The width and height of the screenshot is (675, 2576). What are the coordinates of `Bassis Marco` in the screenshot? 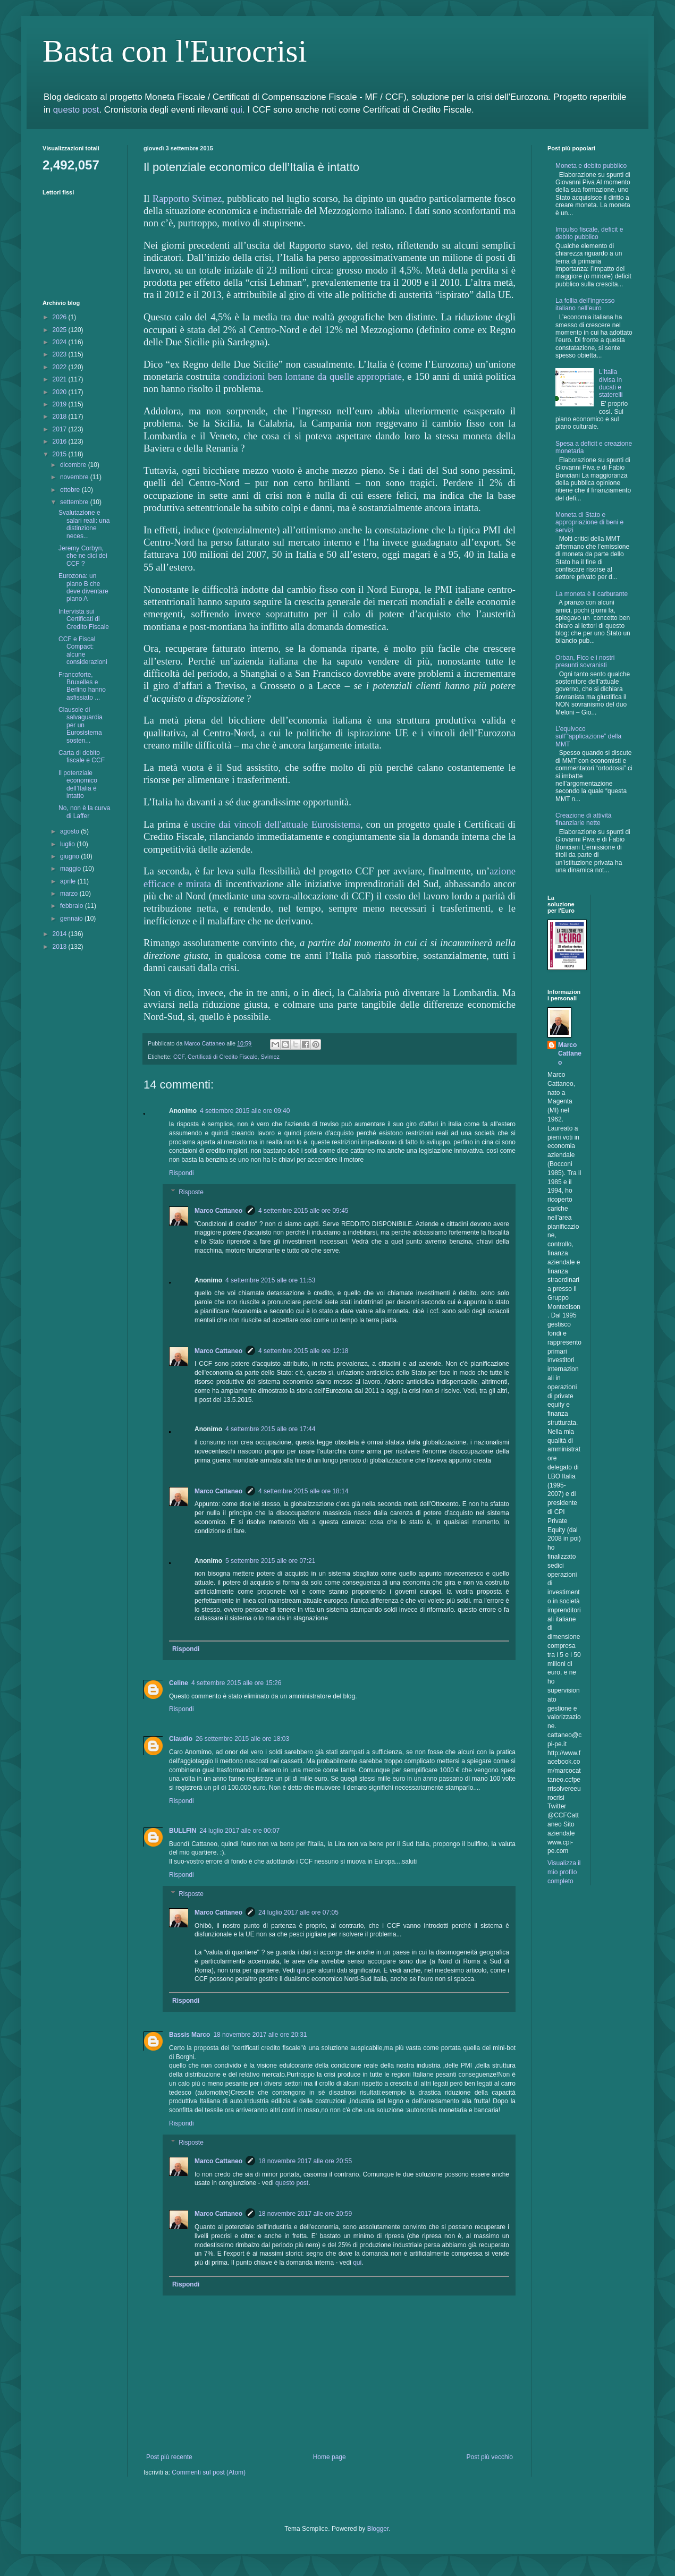 It's located at (189, 2034).